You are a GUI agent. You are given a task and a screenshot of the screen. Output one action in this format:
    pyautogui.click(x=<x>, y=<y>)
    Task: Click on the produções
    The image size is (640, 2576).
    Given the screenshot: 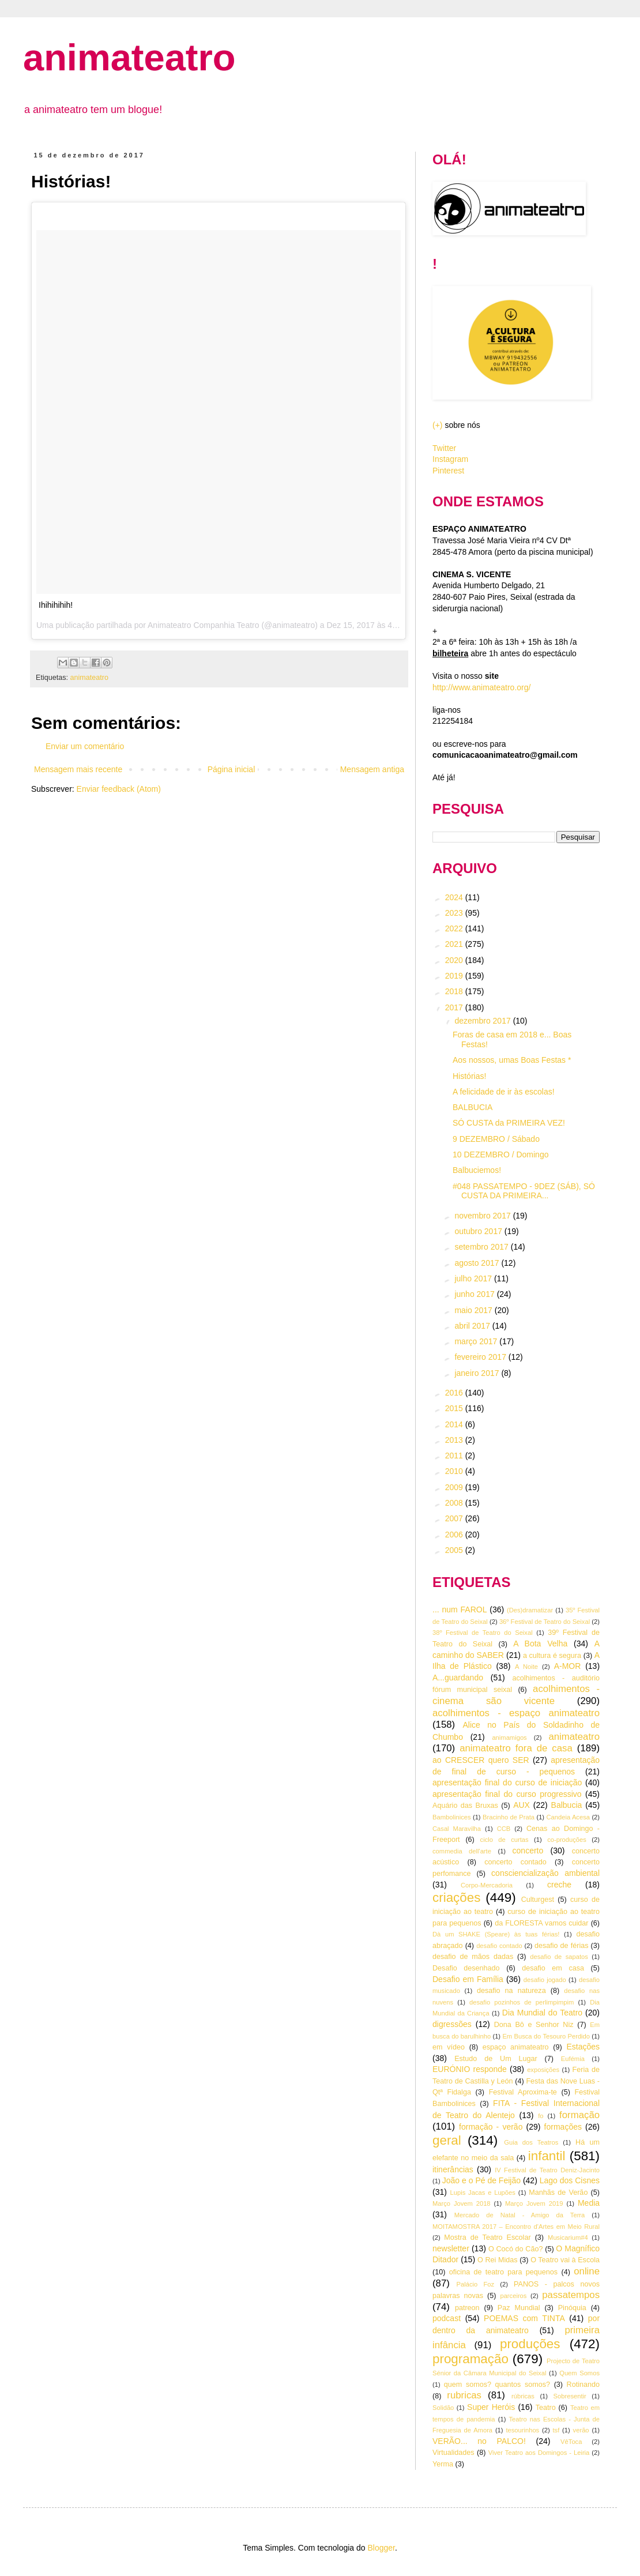 What is the action you would take?
    pyautogui.click(x=530, y=2344)
    